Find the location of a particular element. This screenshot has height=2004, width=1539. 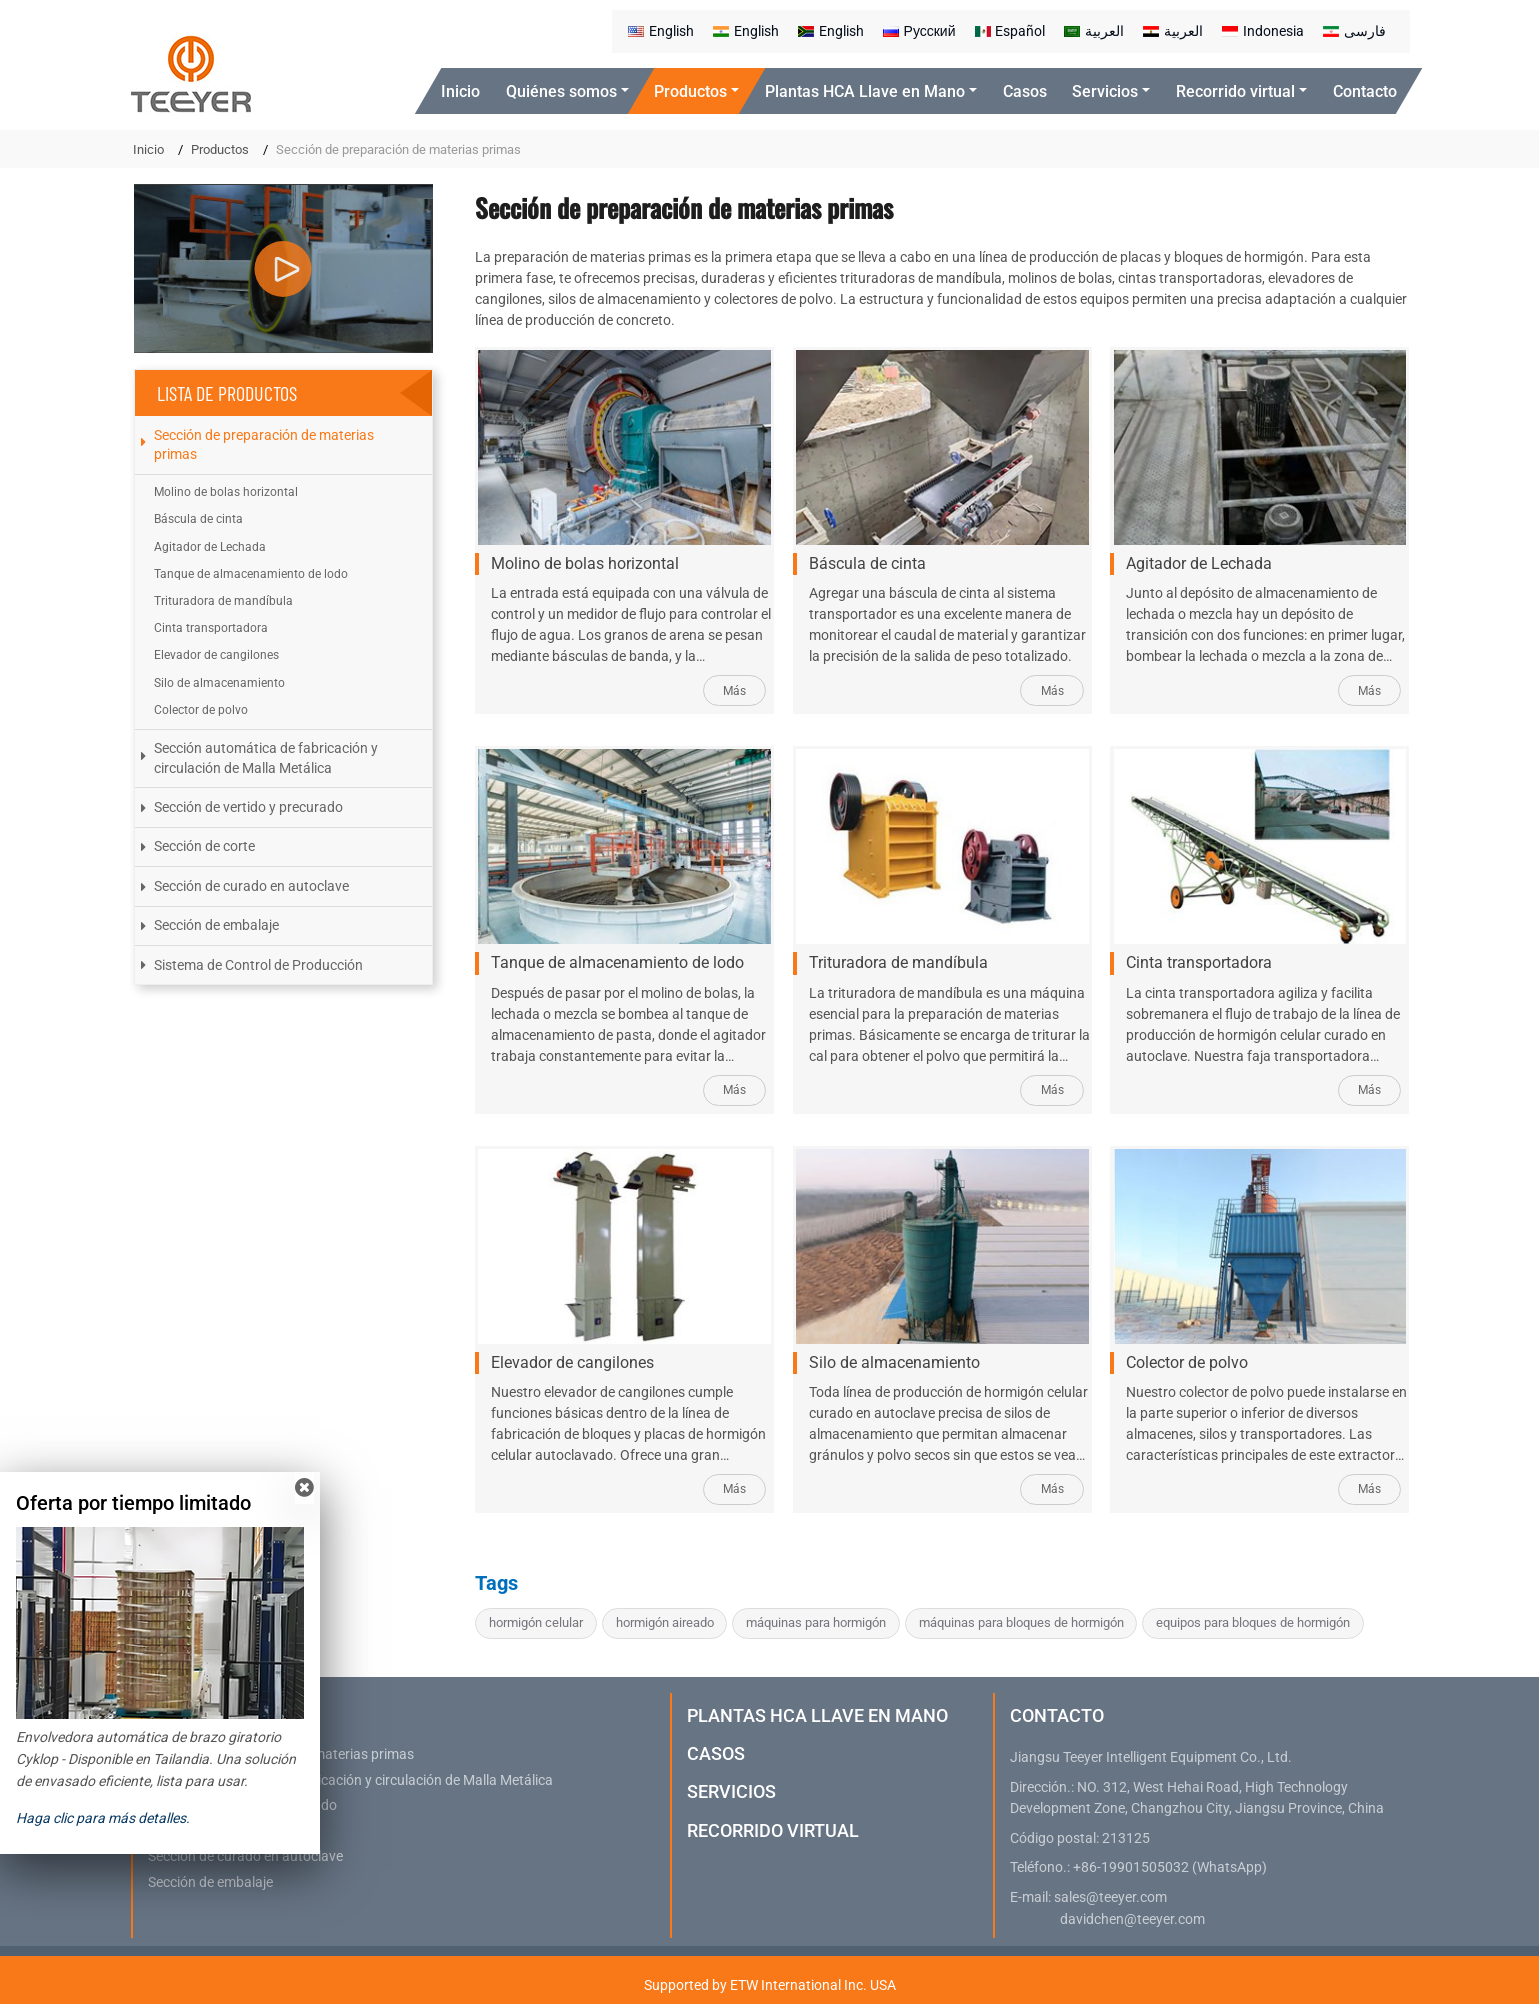

máquinas para bloques de hormigón is located at coordinates (1021, 1622).